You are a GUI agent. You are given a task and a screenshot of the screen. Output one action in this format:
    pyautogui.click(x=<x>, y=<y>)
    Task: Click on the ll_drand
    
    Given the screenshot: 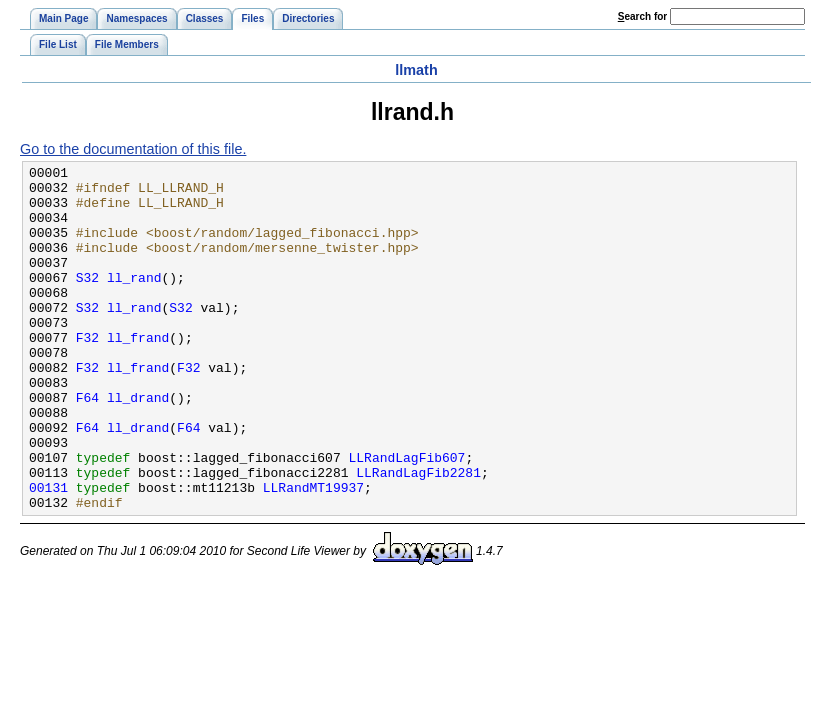 What is the action you would take?
    pyautogui.click(x=138, y=445)
    